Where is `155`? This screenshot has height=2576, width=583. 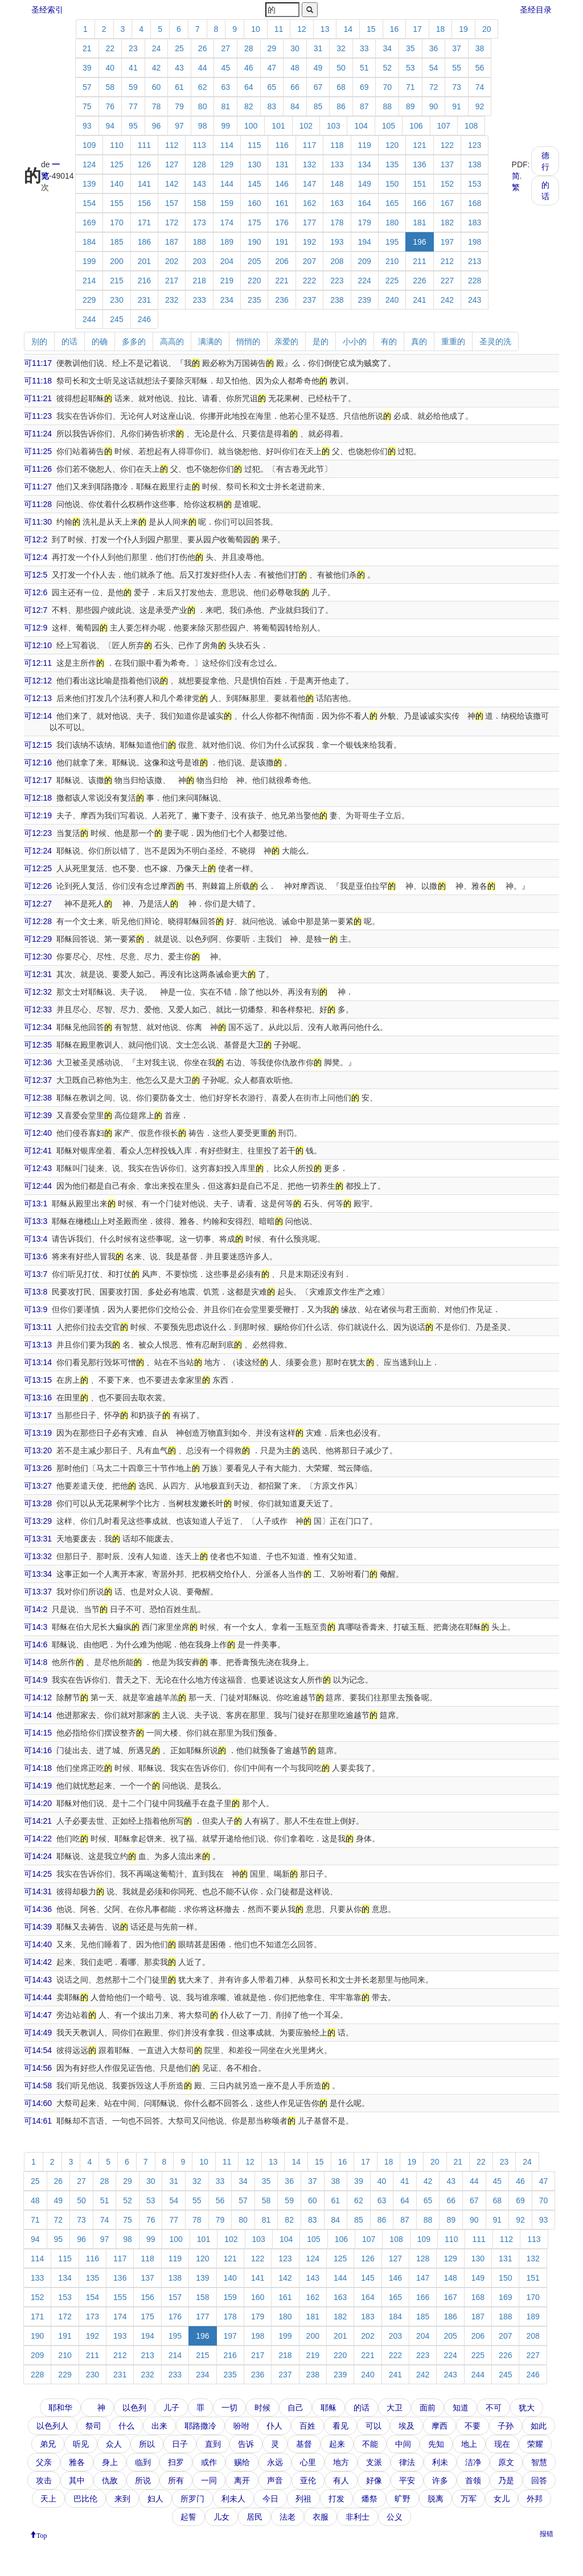
155 is located at coordinates (116, 203).